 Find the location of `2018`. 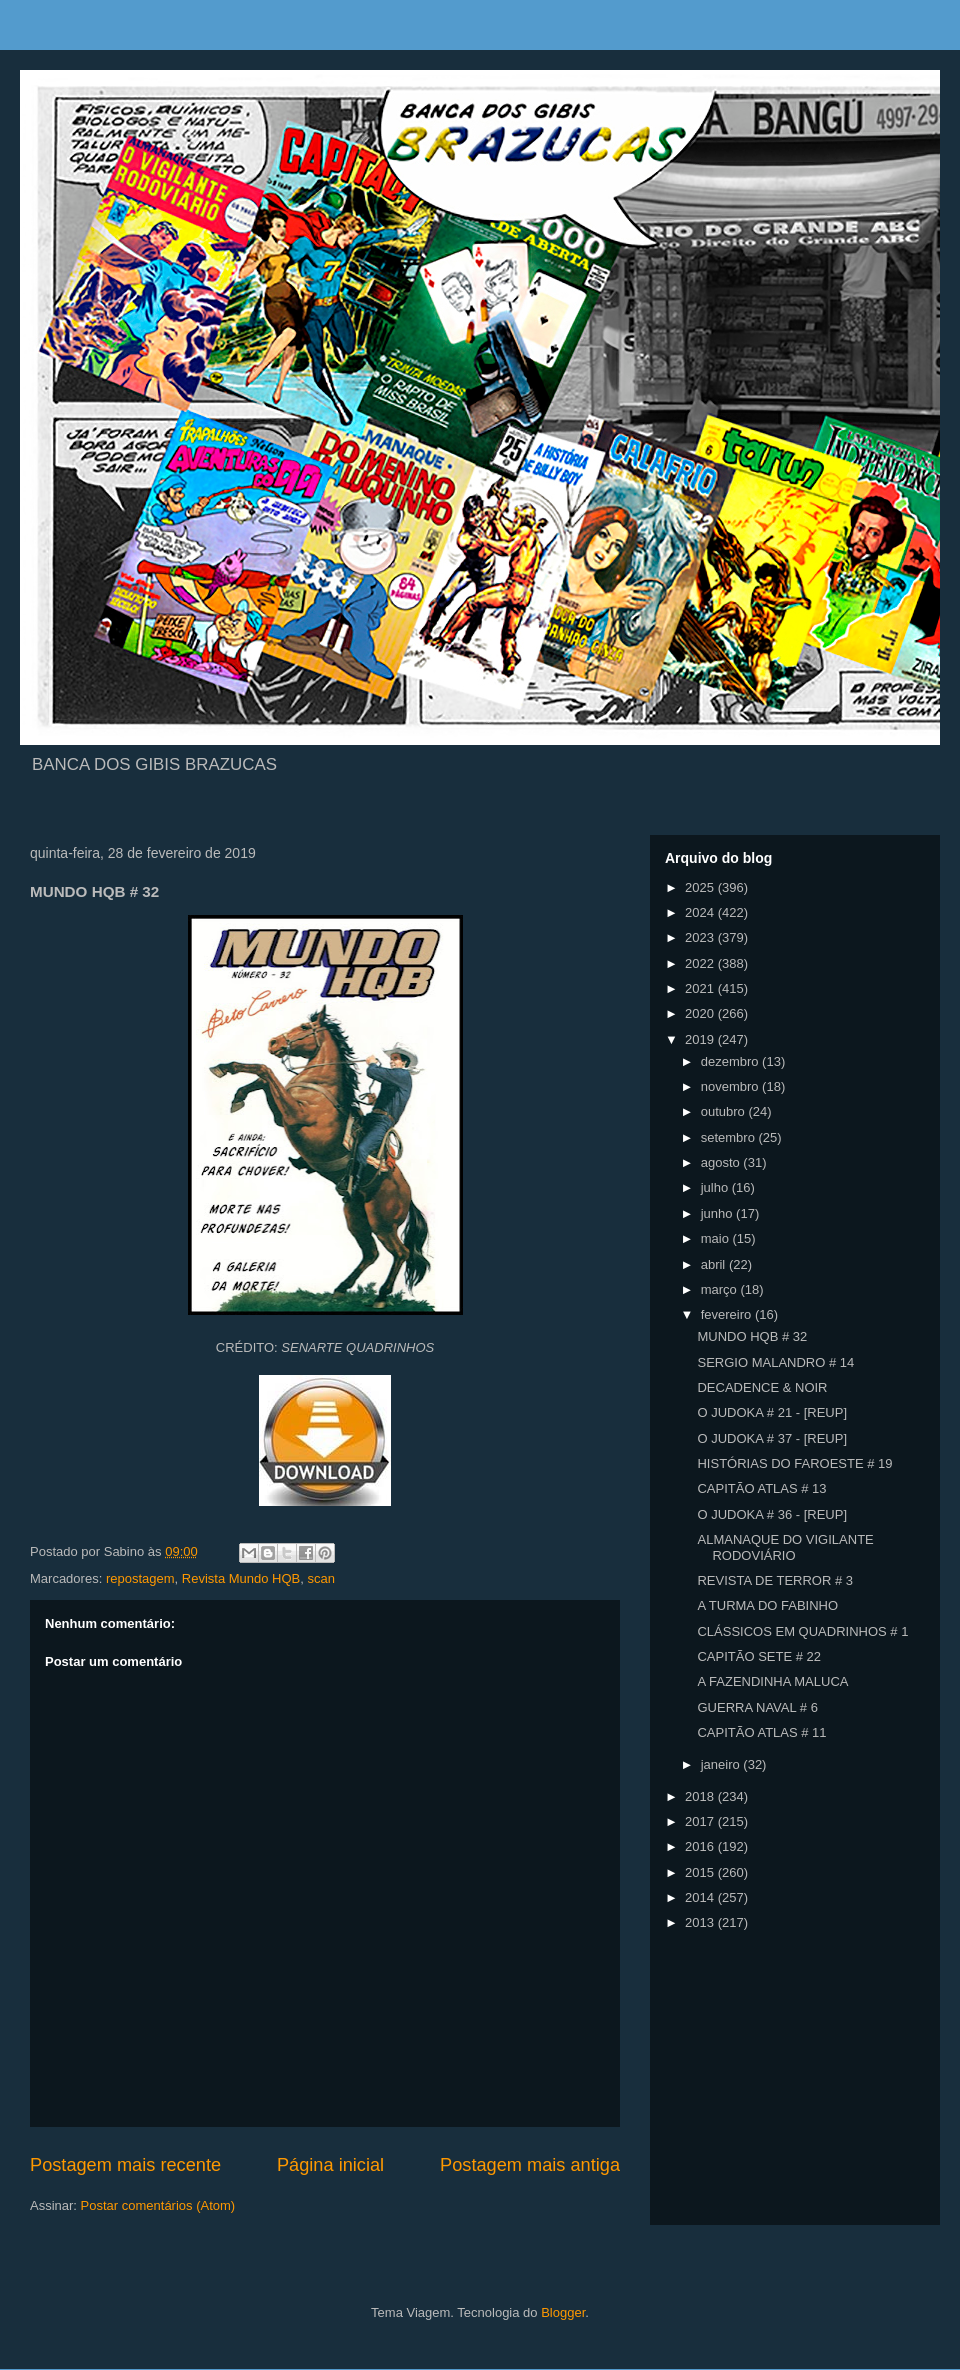

2018 is located at coordinates (701, 1796).